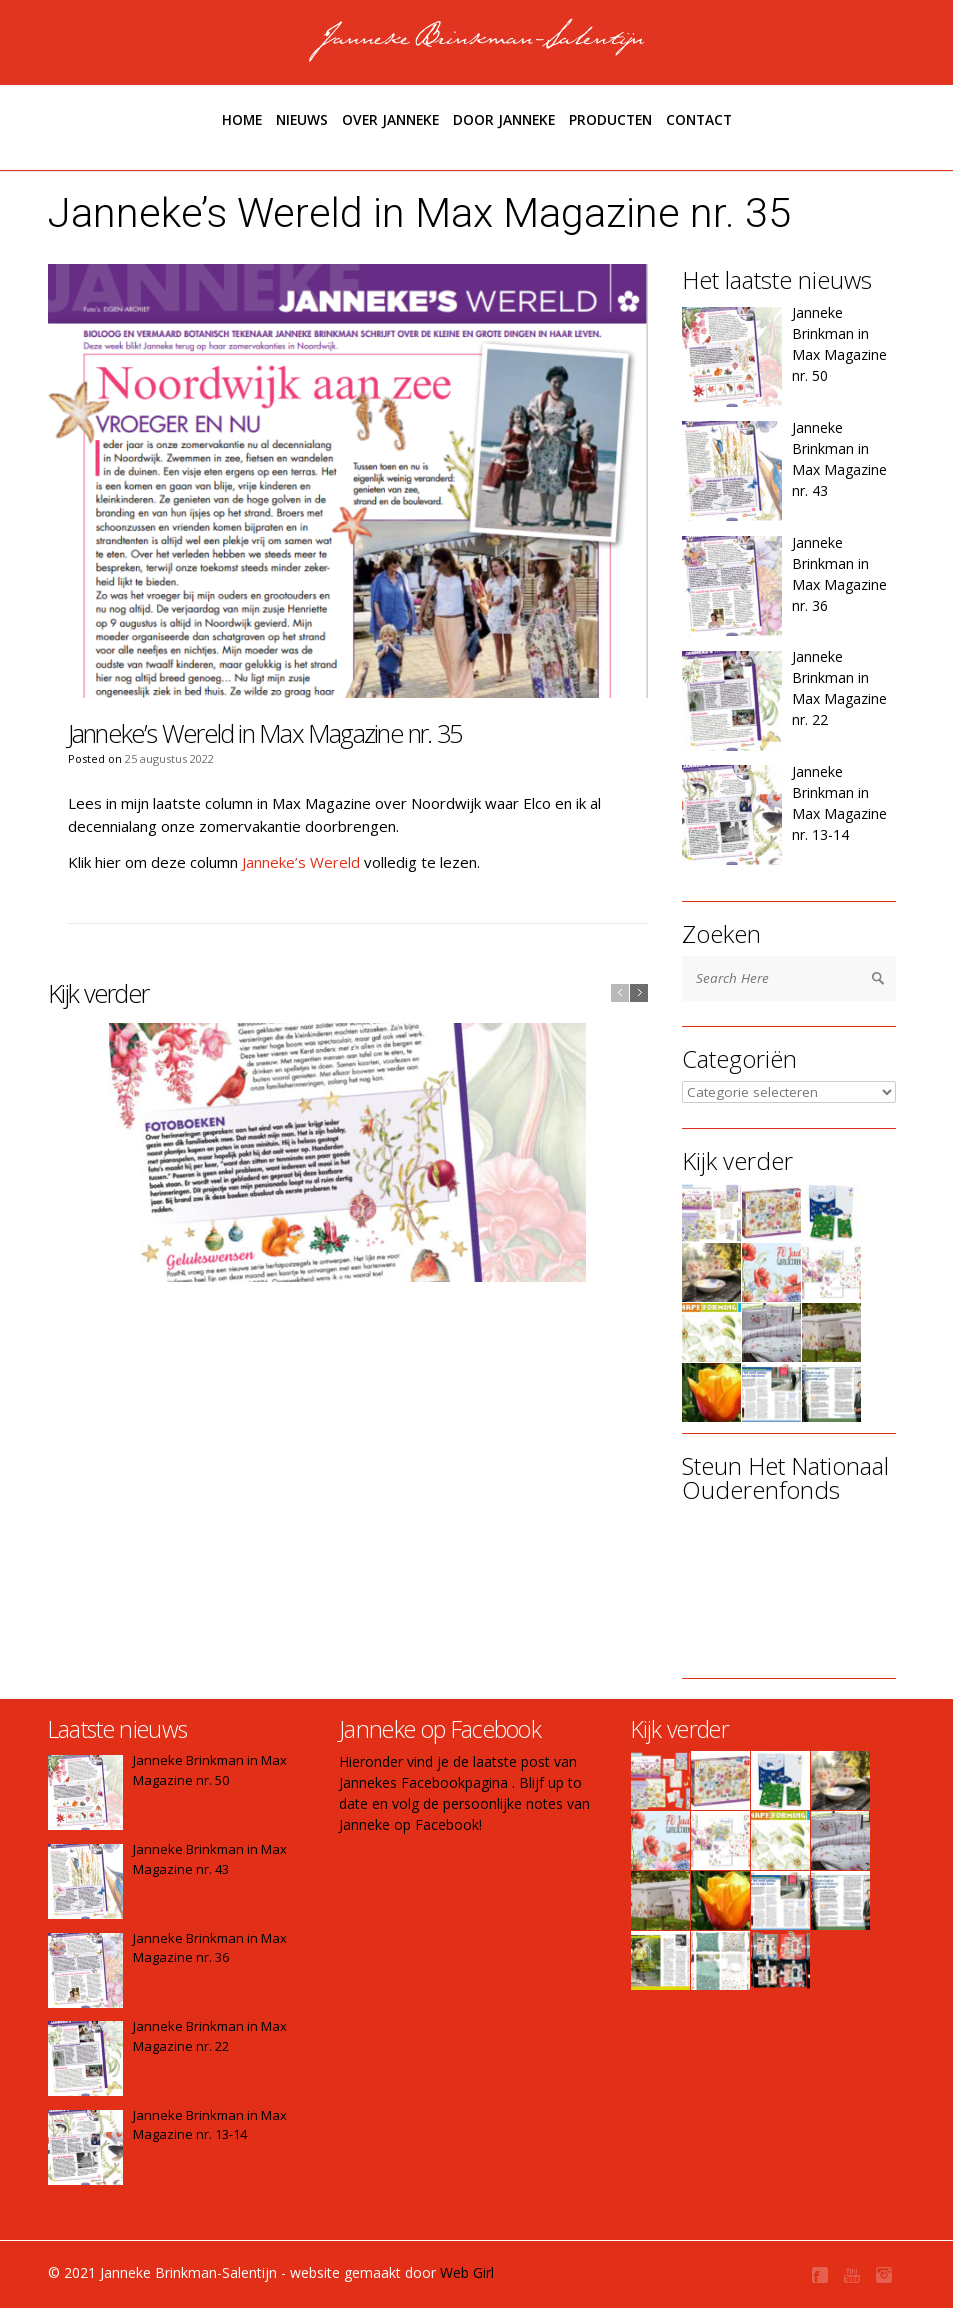 This screenshot has width=953, height=2308. Describe the element at coordinates (639, 993) in the screenshot. I see `next` at that location.